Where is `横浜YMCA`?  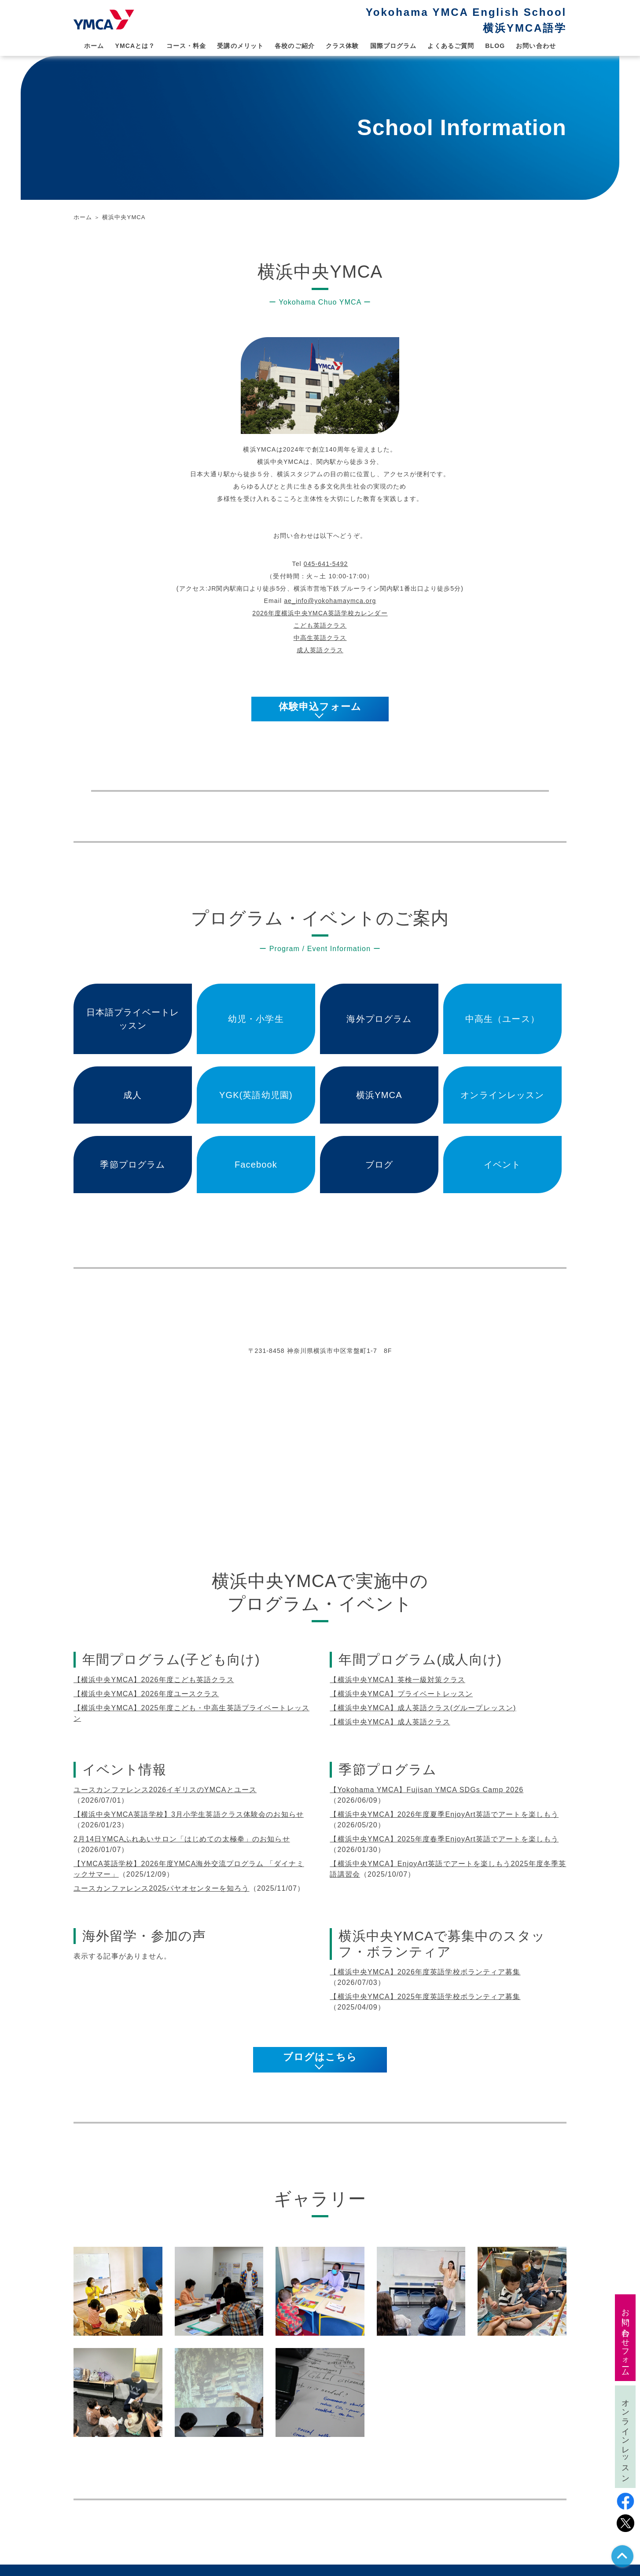
横浜YMCA is located at coordinates (379, 1095).